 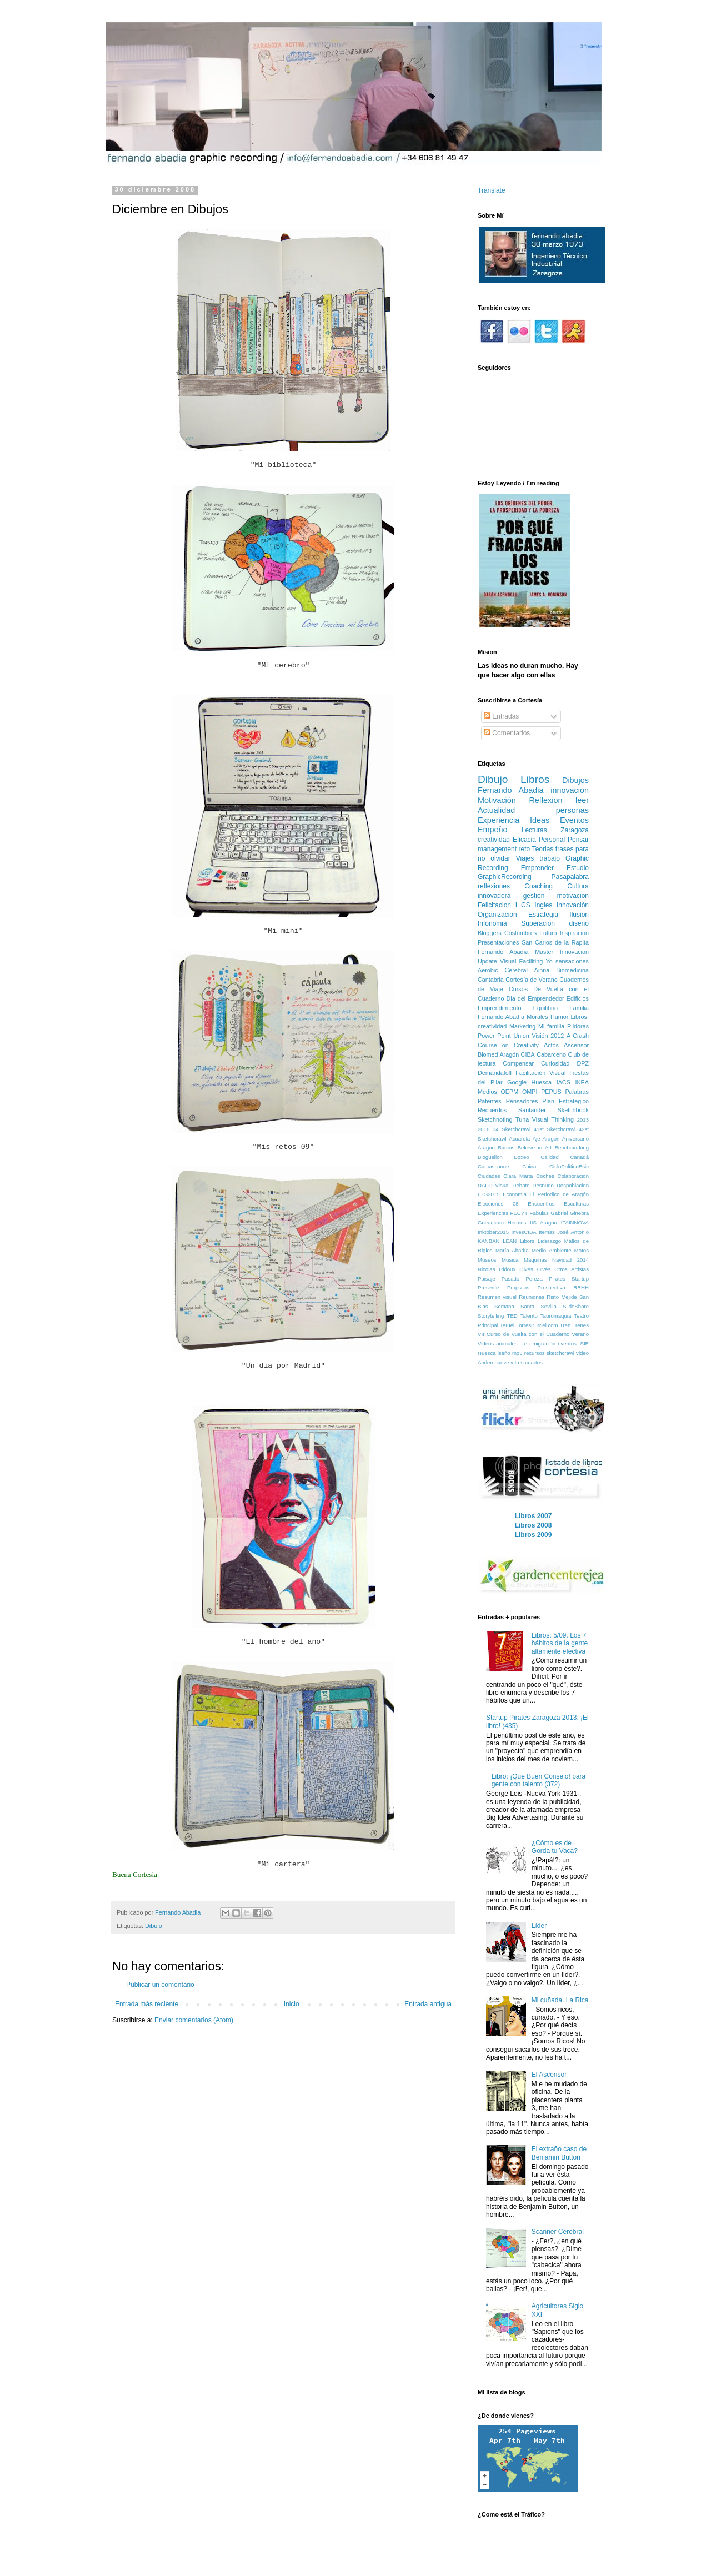 What do you see at coordinates (576, 1045) in the screenshot?
I see `Ascensor` at bounding box center [576, 1045].